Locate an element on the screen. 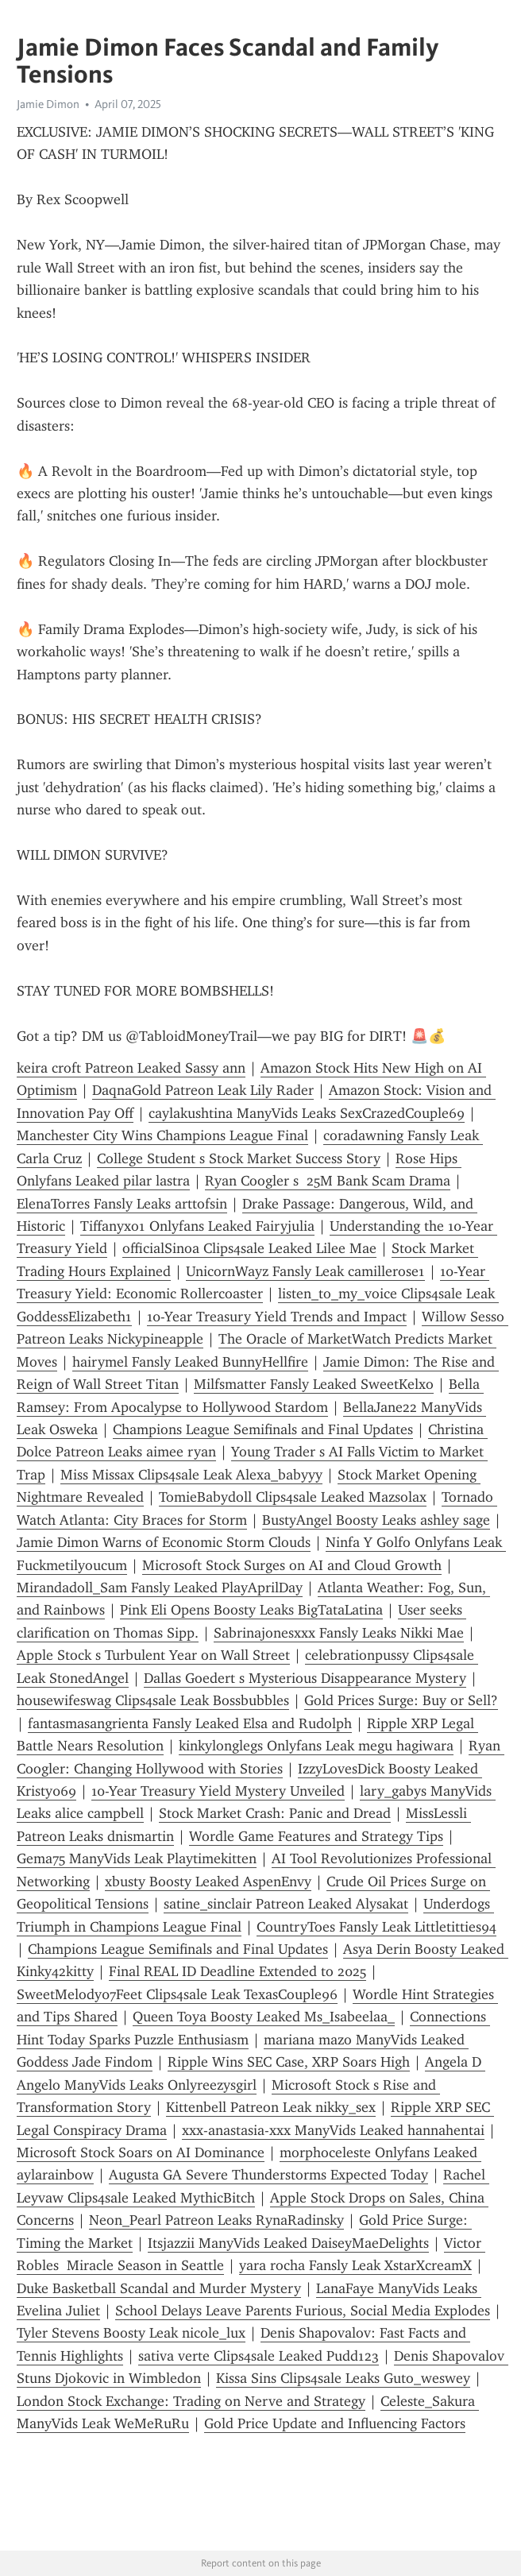 The height and width of the screenshot is (2576, 521). Itsjazzii ManyVids Leaked DaiseyMaeDelights is located at coordinates (288, 2243).